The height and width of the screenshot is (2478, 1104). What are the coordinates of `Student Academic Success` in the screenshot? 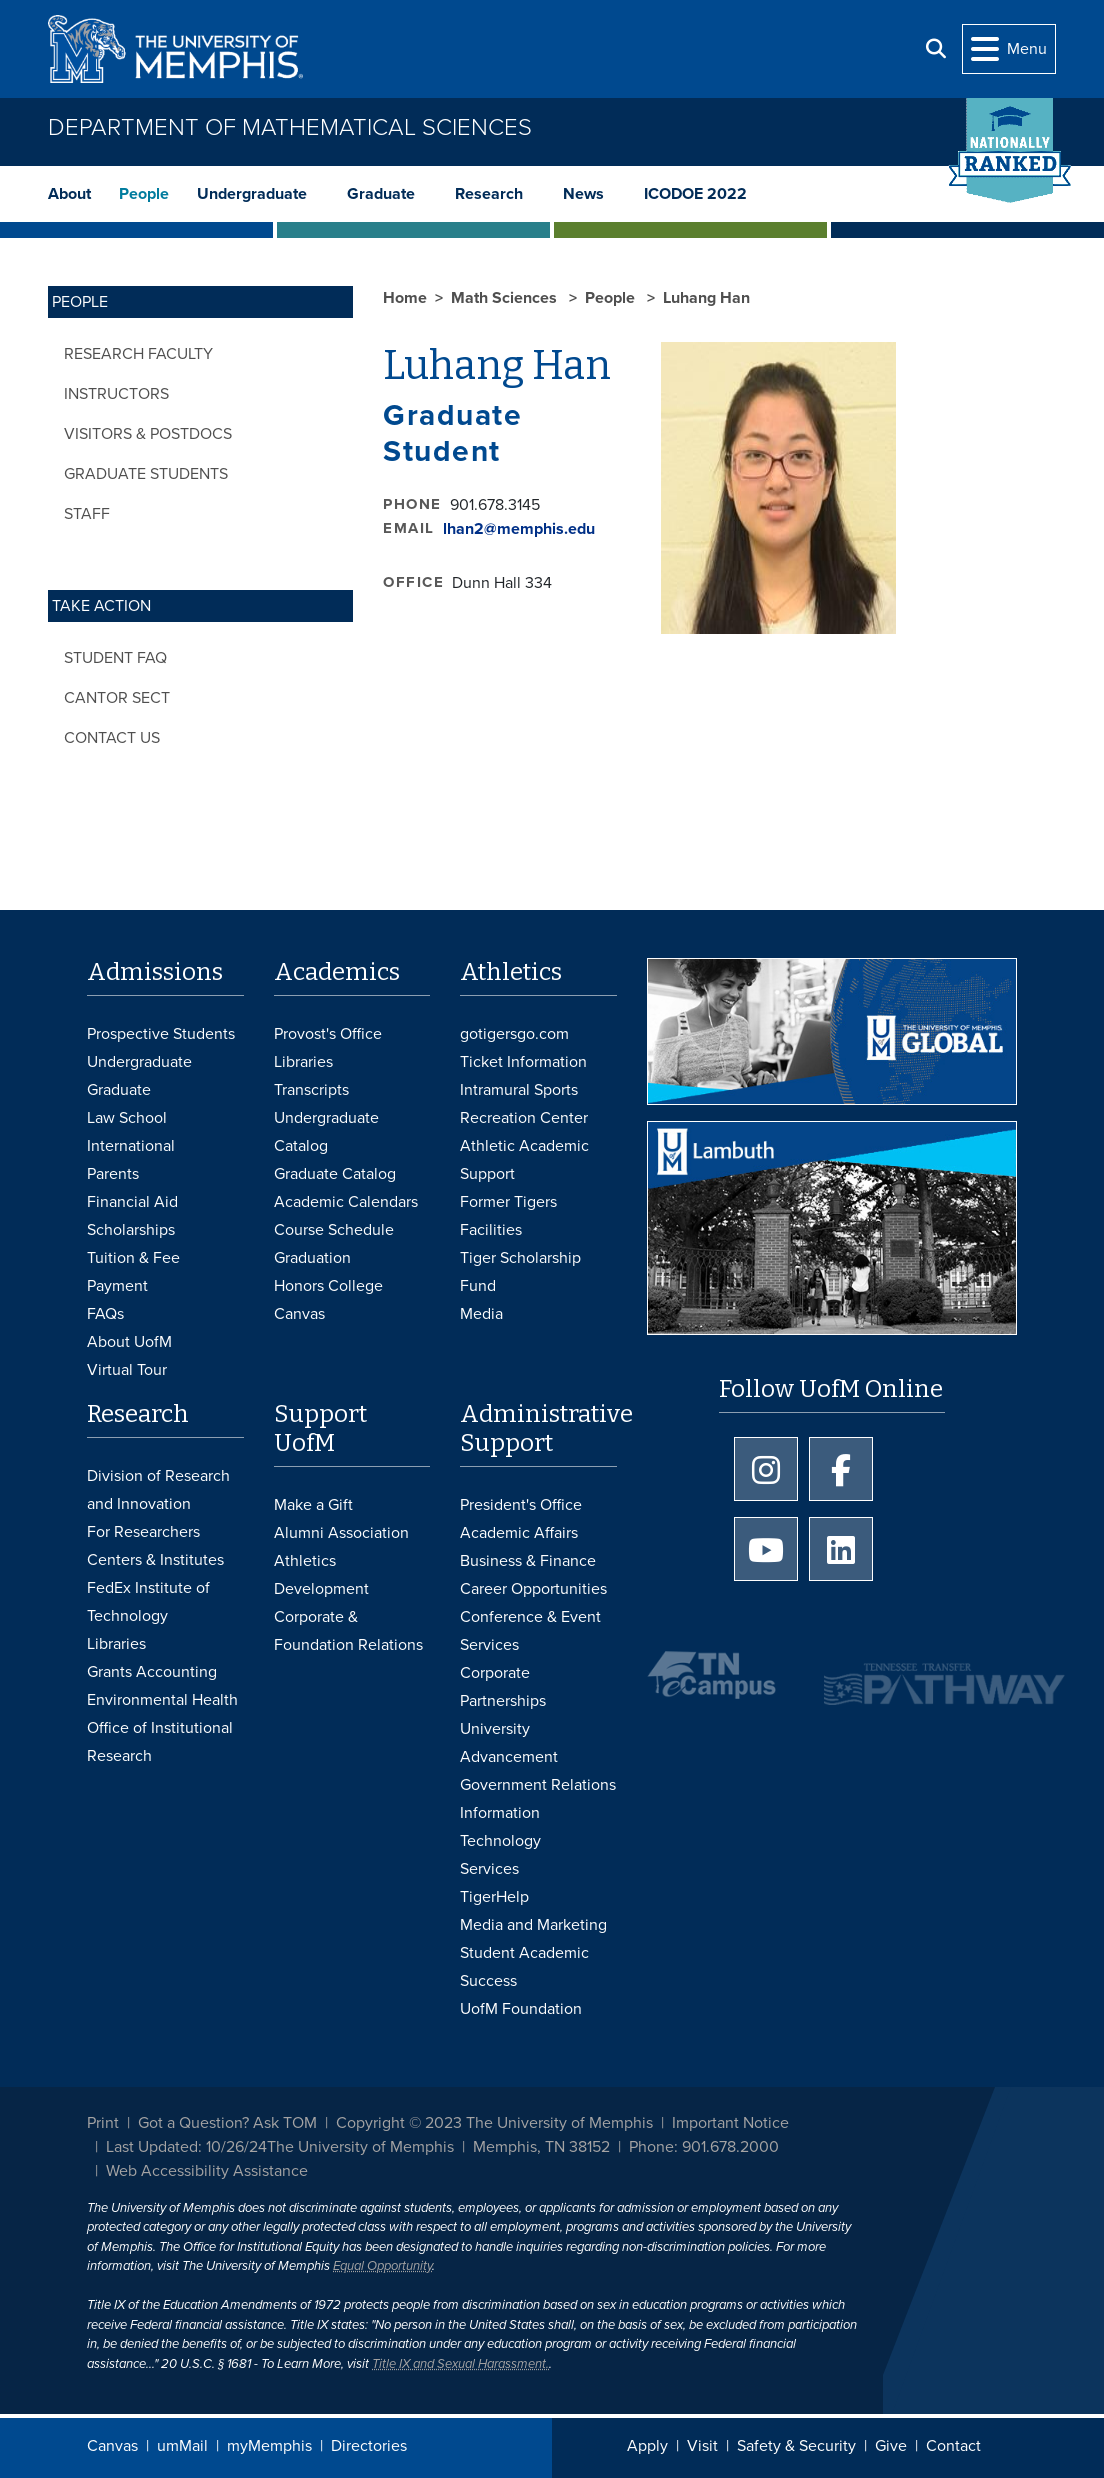 It's located at (524, 1967).